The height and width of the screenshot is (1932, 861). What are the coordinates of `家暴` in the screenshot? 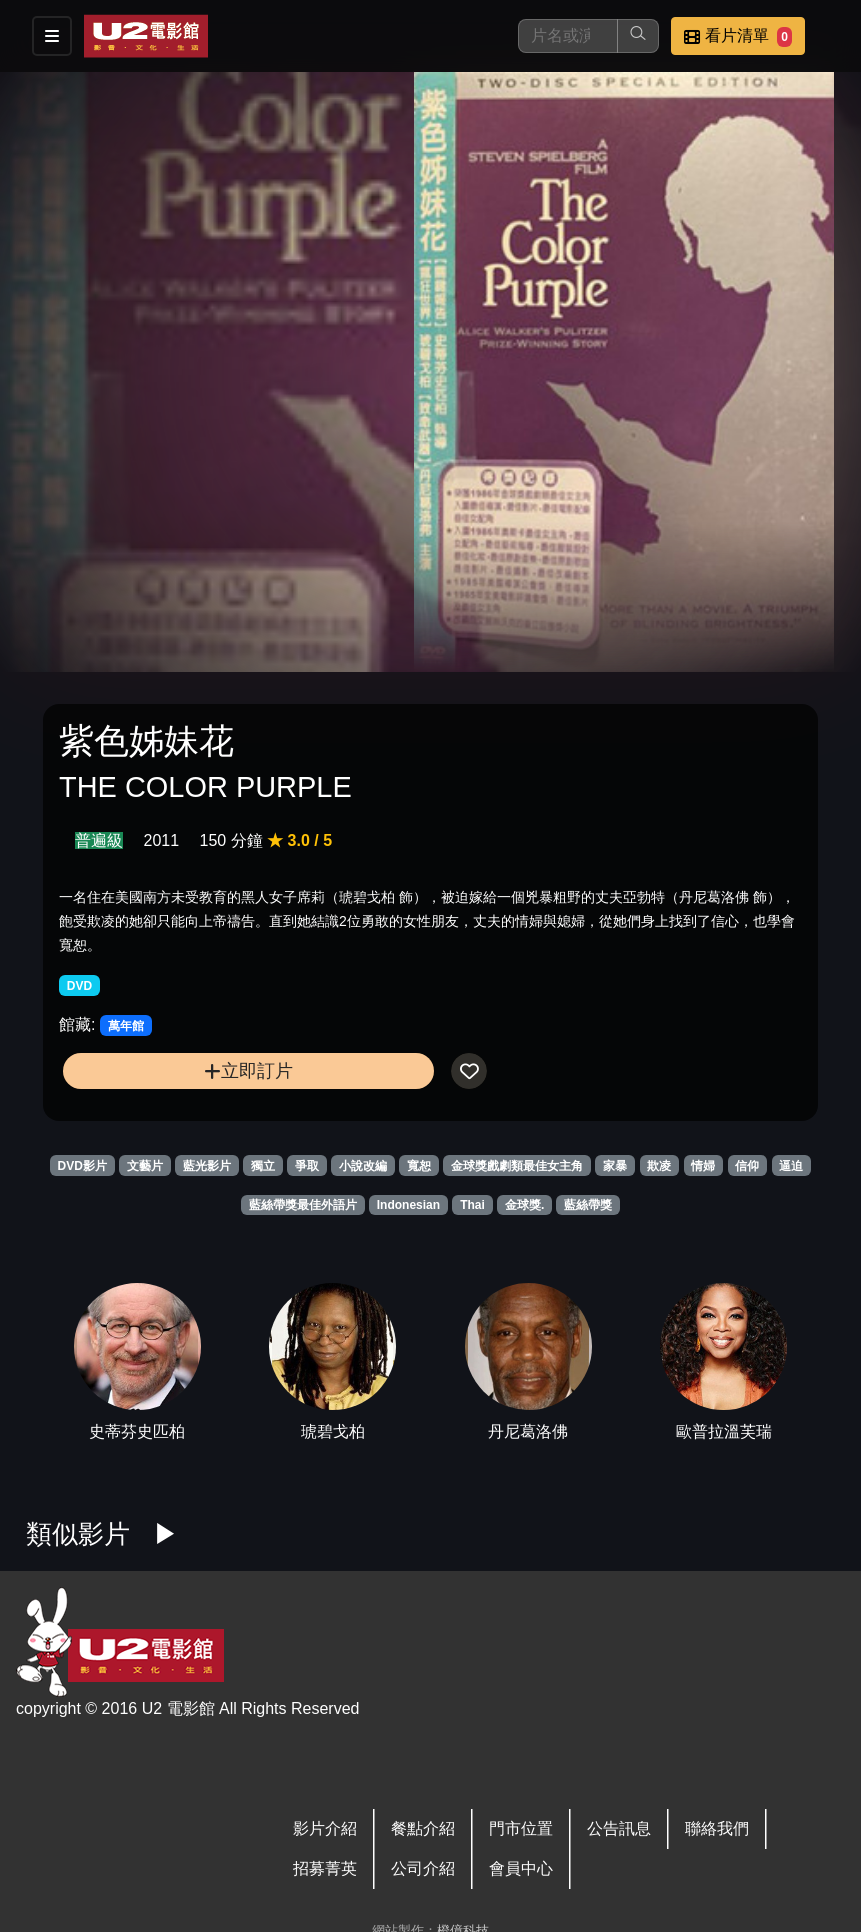 It's located at (615, 1166).